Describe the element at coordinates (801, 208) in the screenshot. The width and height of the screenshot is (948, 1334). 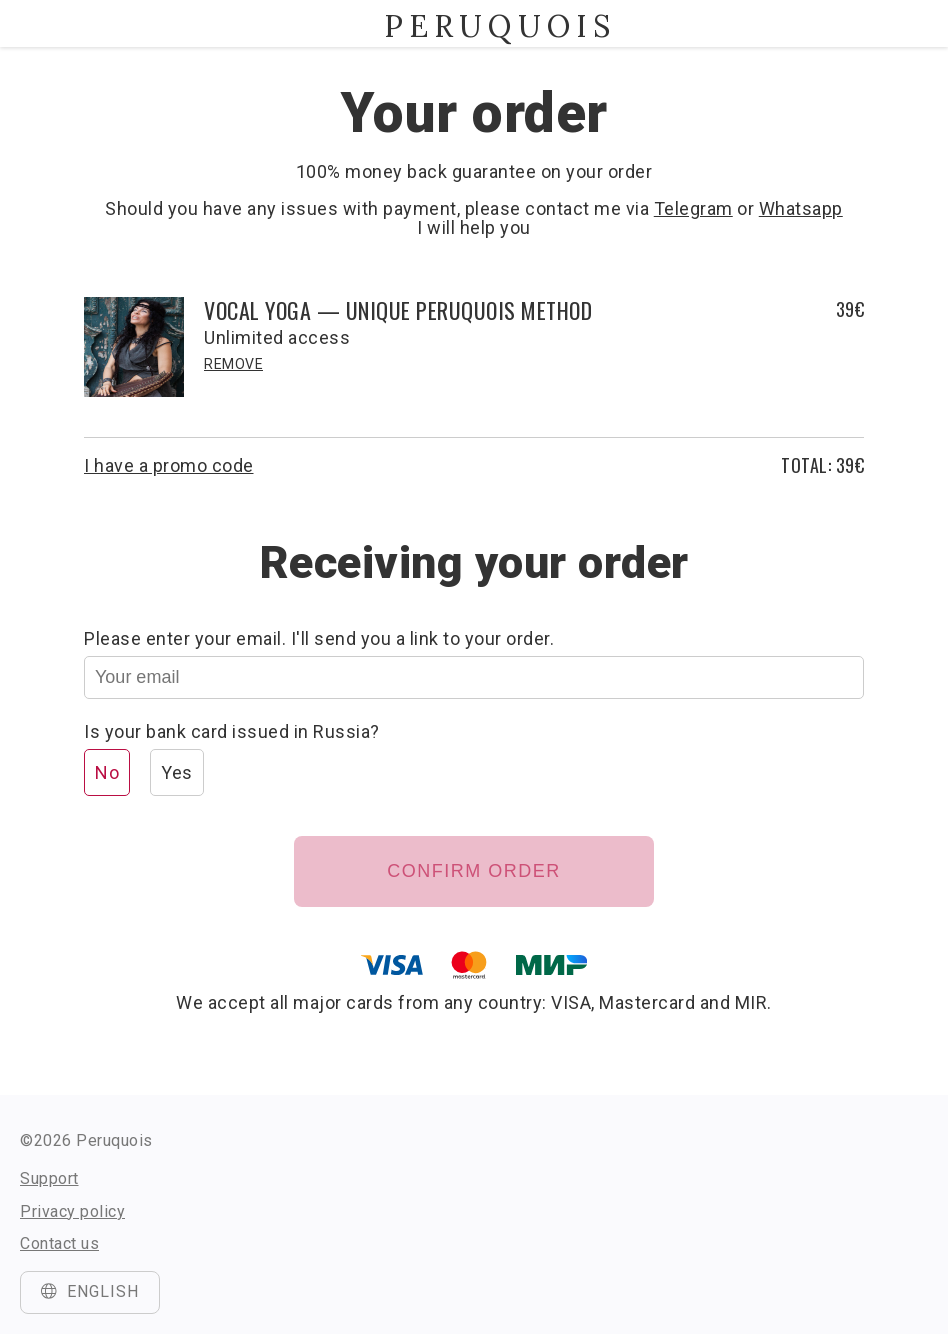
I see `Whatsapp` at that location.